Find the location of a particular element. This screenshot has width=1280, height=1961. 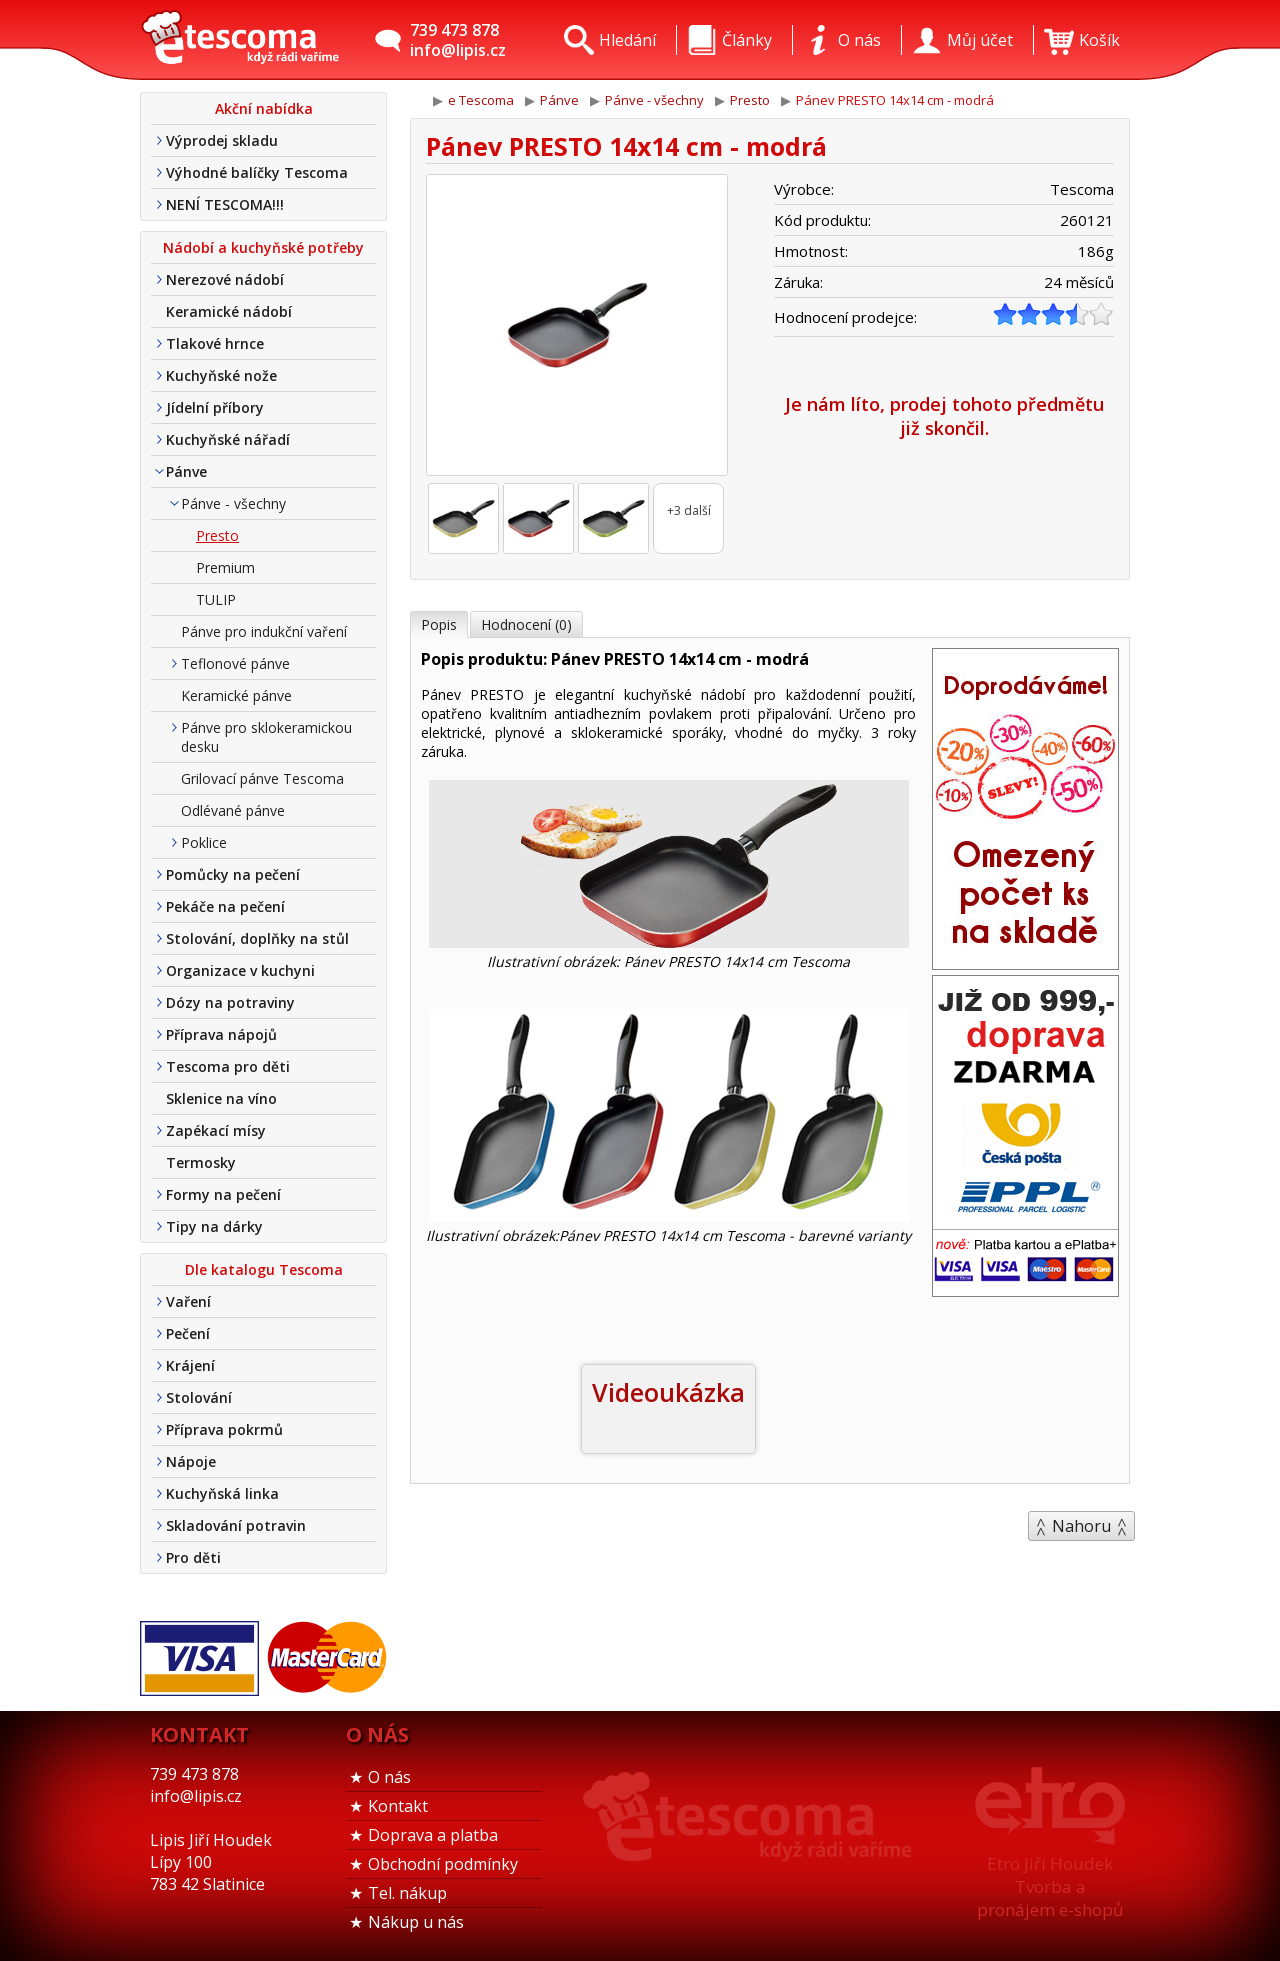

Pánve - všechny is located at coordinates (233, 503).